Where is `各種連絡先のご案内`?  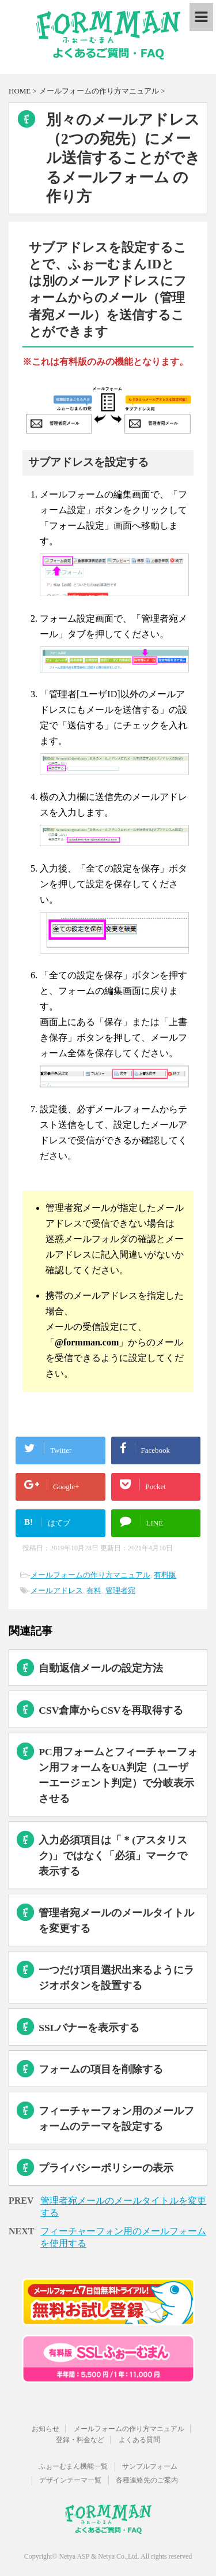 各種連絡先のご案内 is located at coordinates (147, 2480).